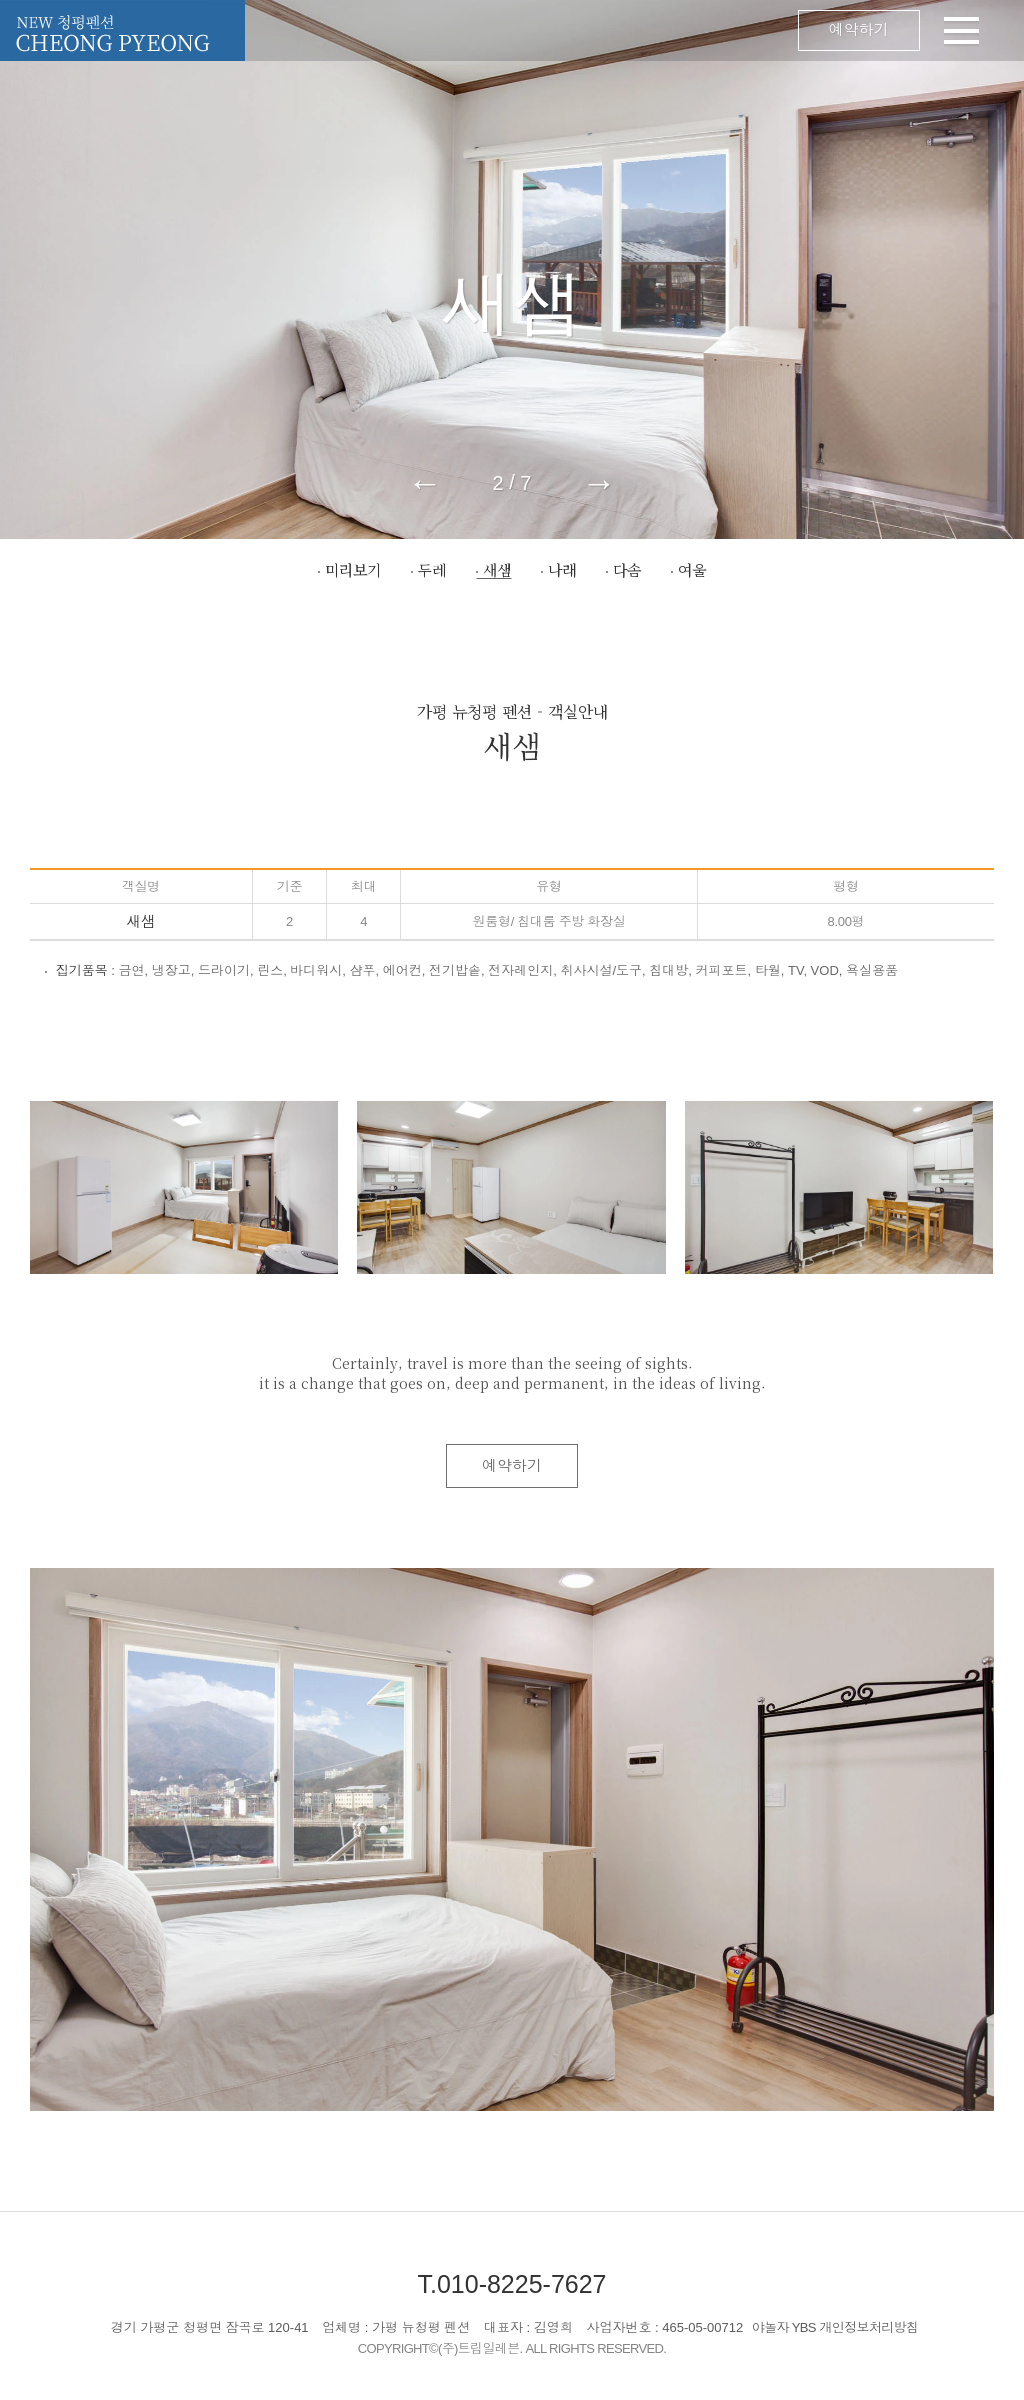 The height and width of the screenshot is (2400, 1024). I want to click on 두레, so click(432, 569).